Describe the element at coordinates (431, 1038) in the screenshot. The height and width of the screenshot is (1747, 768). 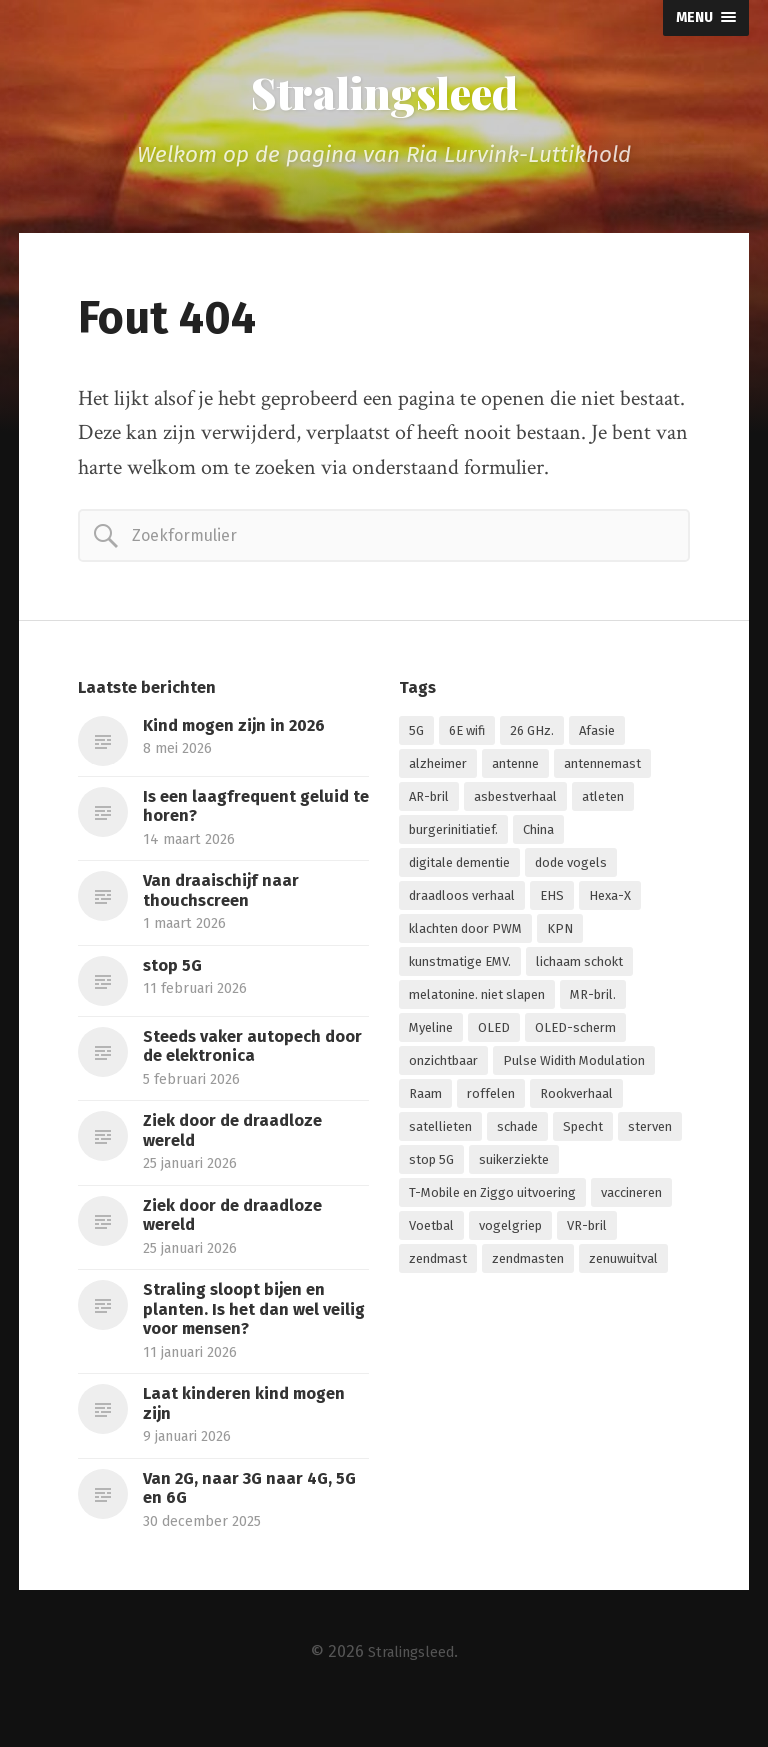
I see `Myeline [Myeline (2 items)]` at that location.